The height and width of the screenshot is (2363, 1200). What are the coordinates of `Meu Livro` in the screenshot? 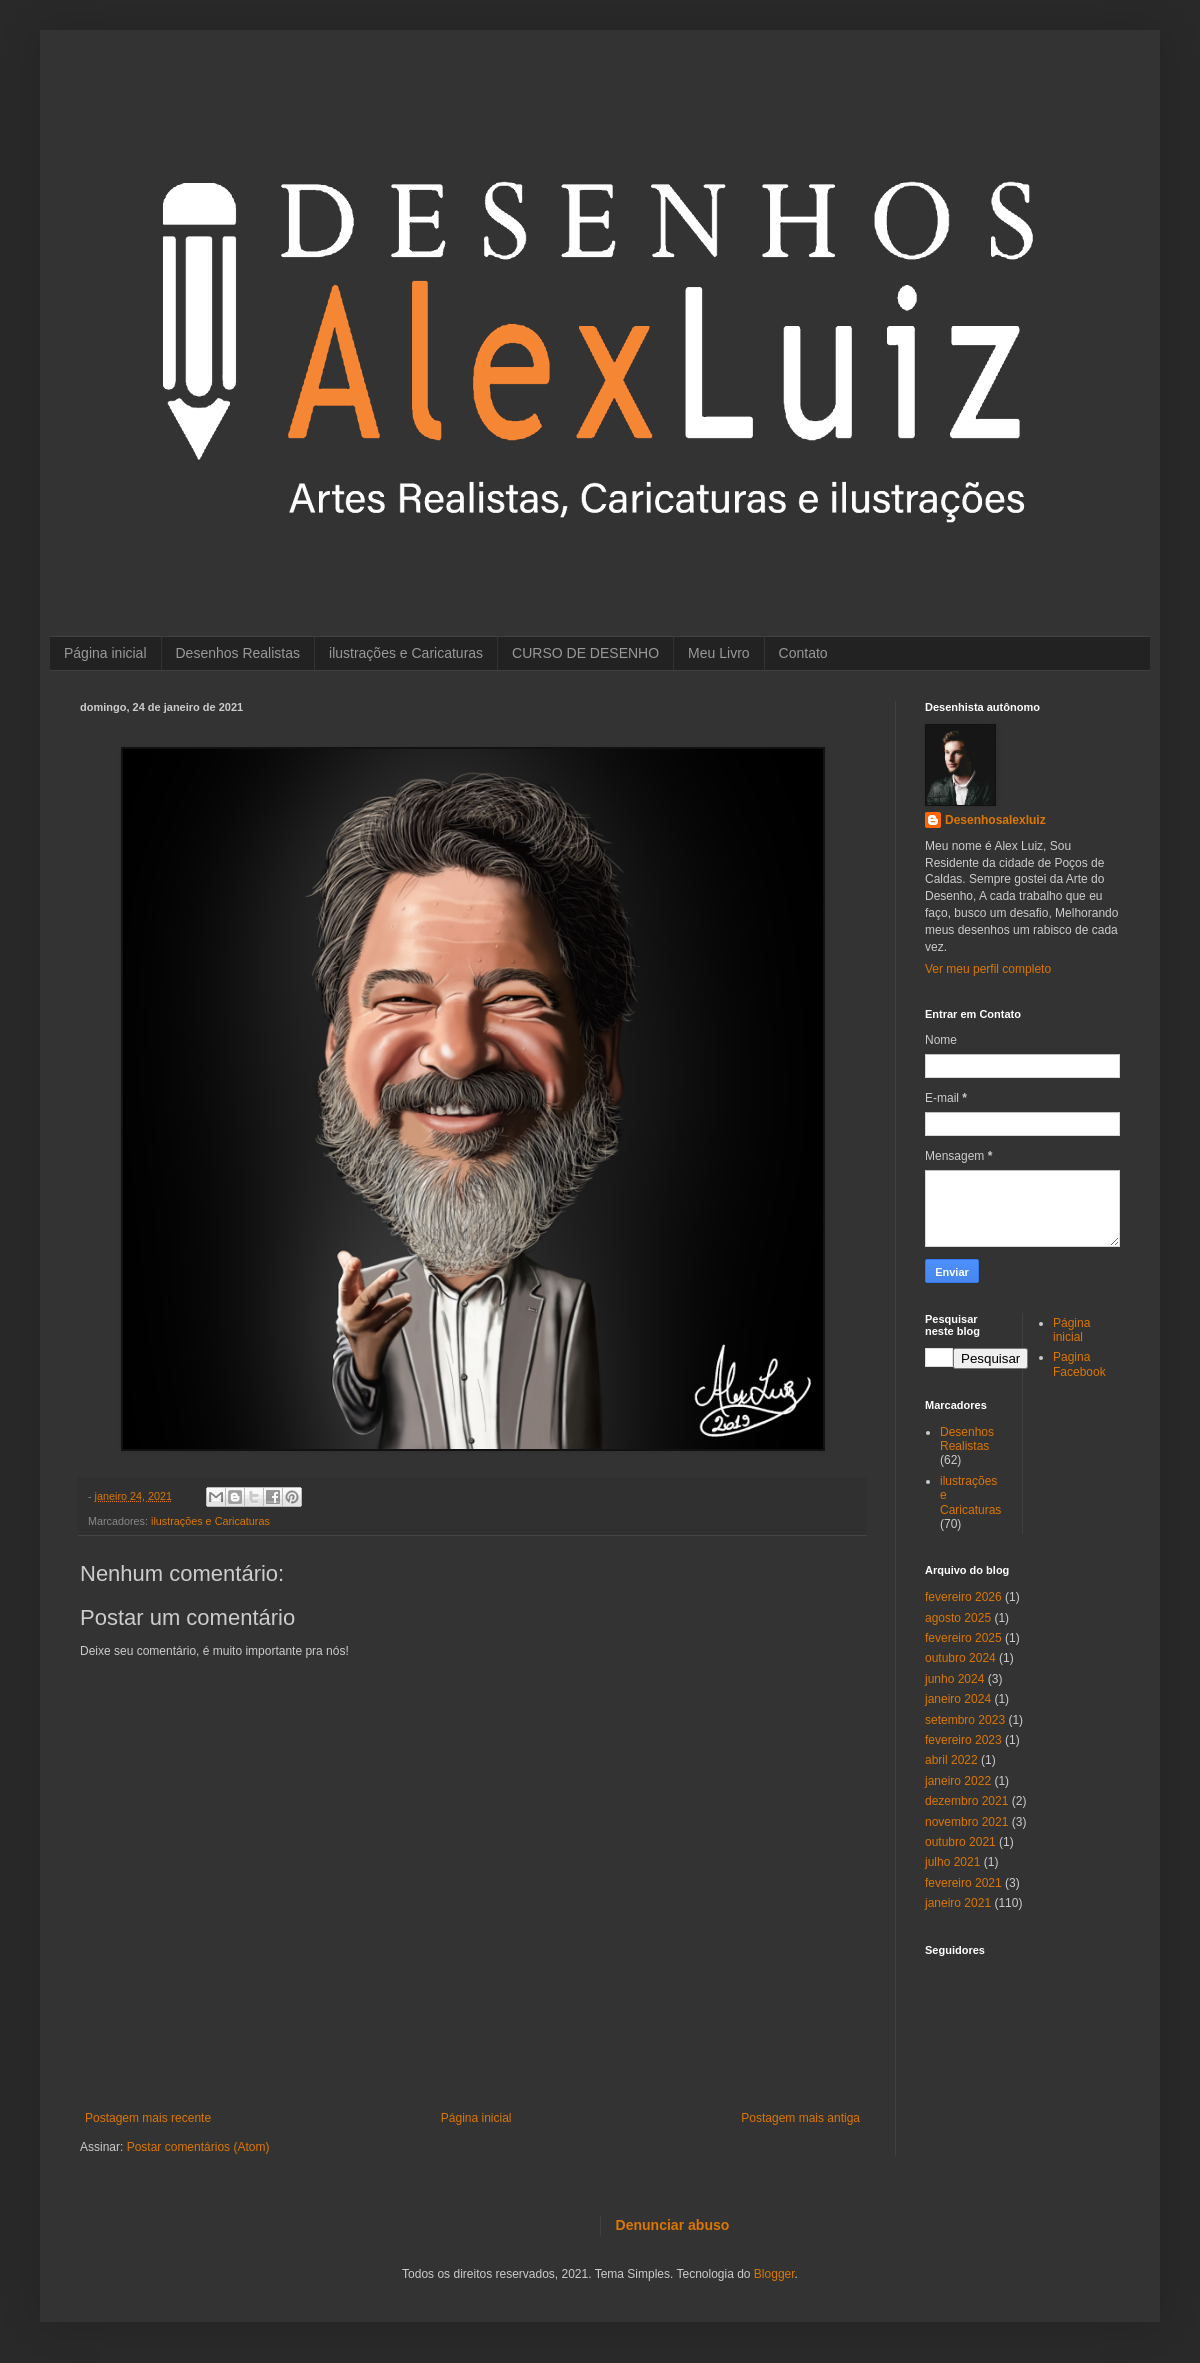 It's located at (718, 653).